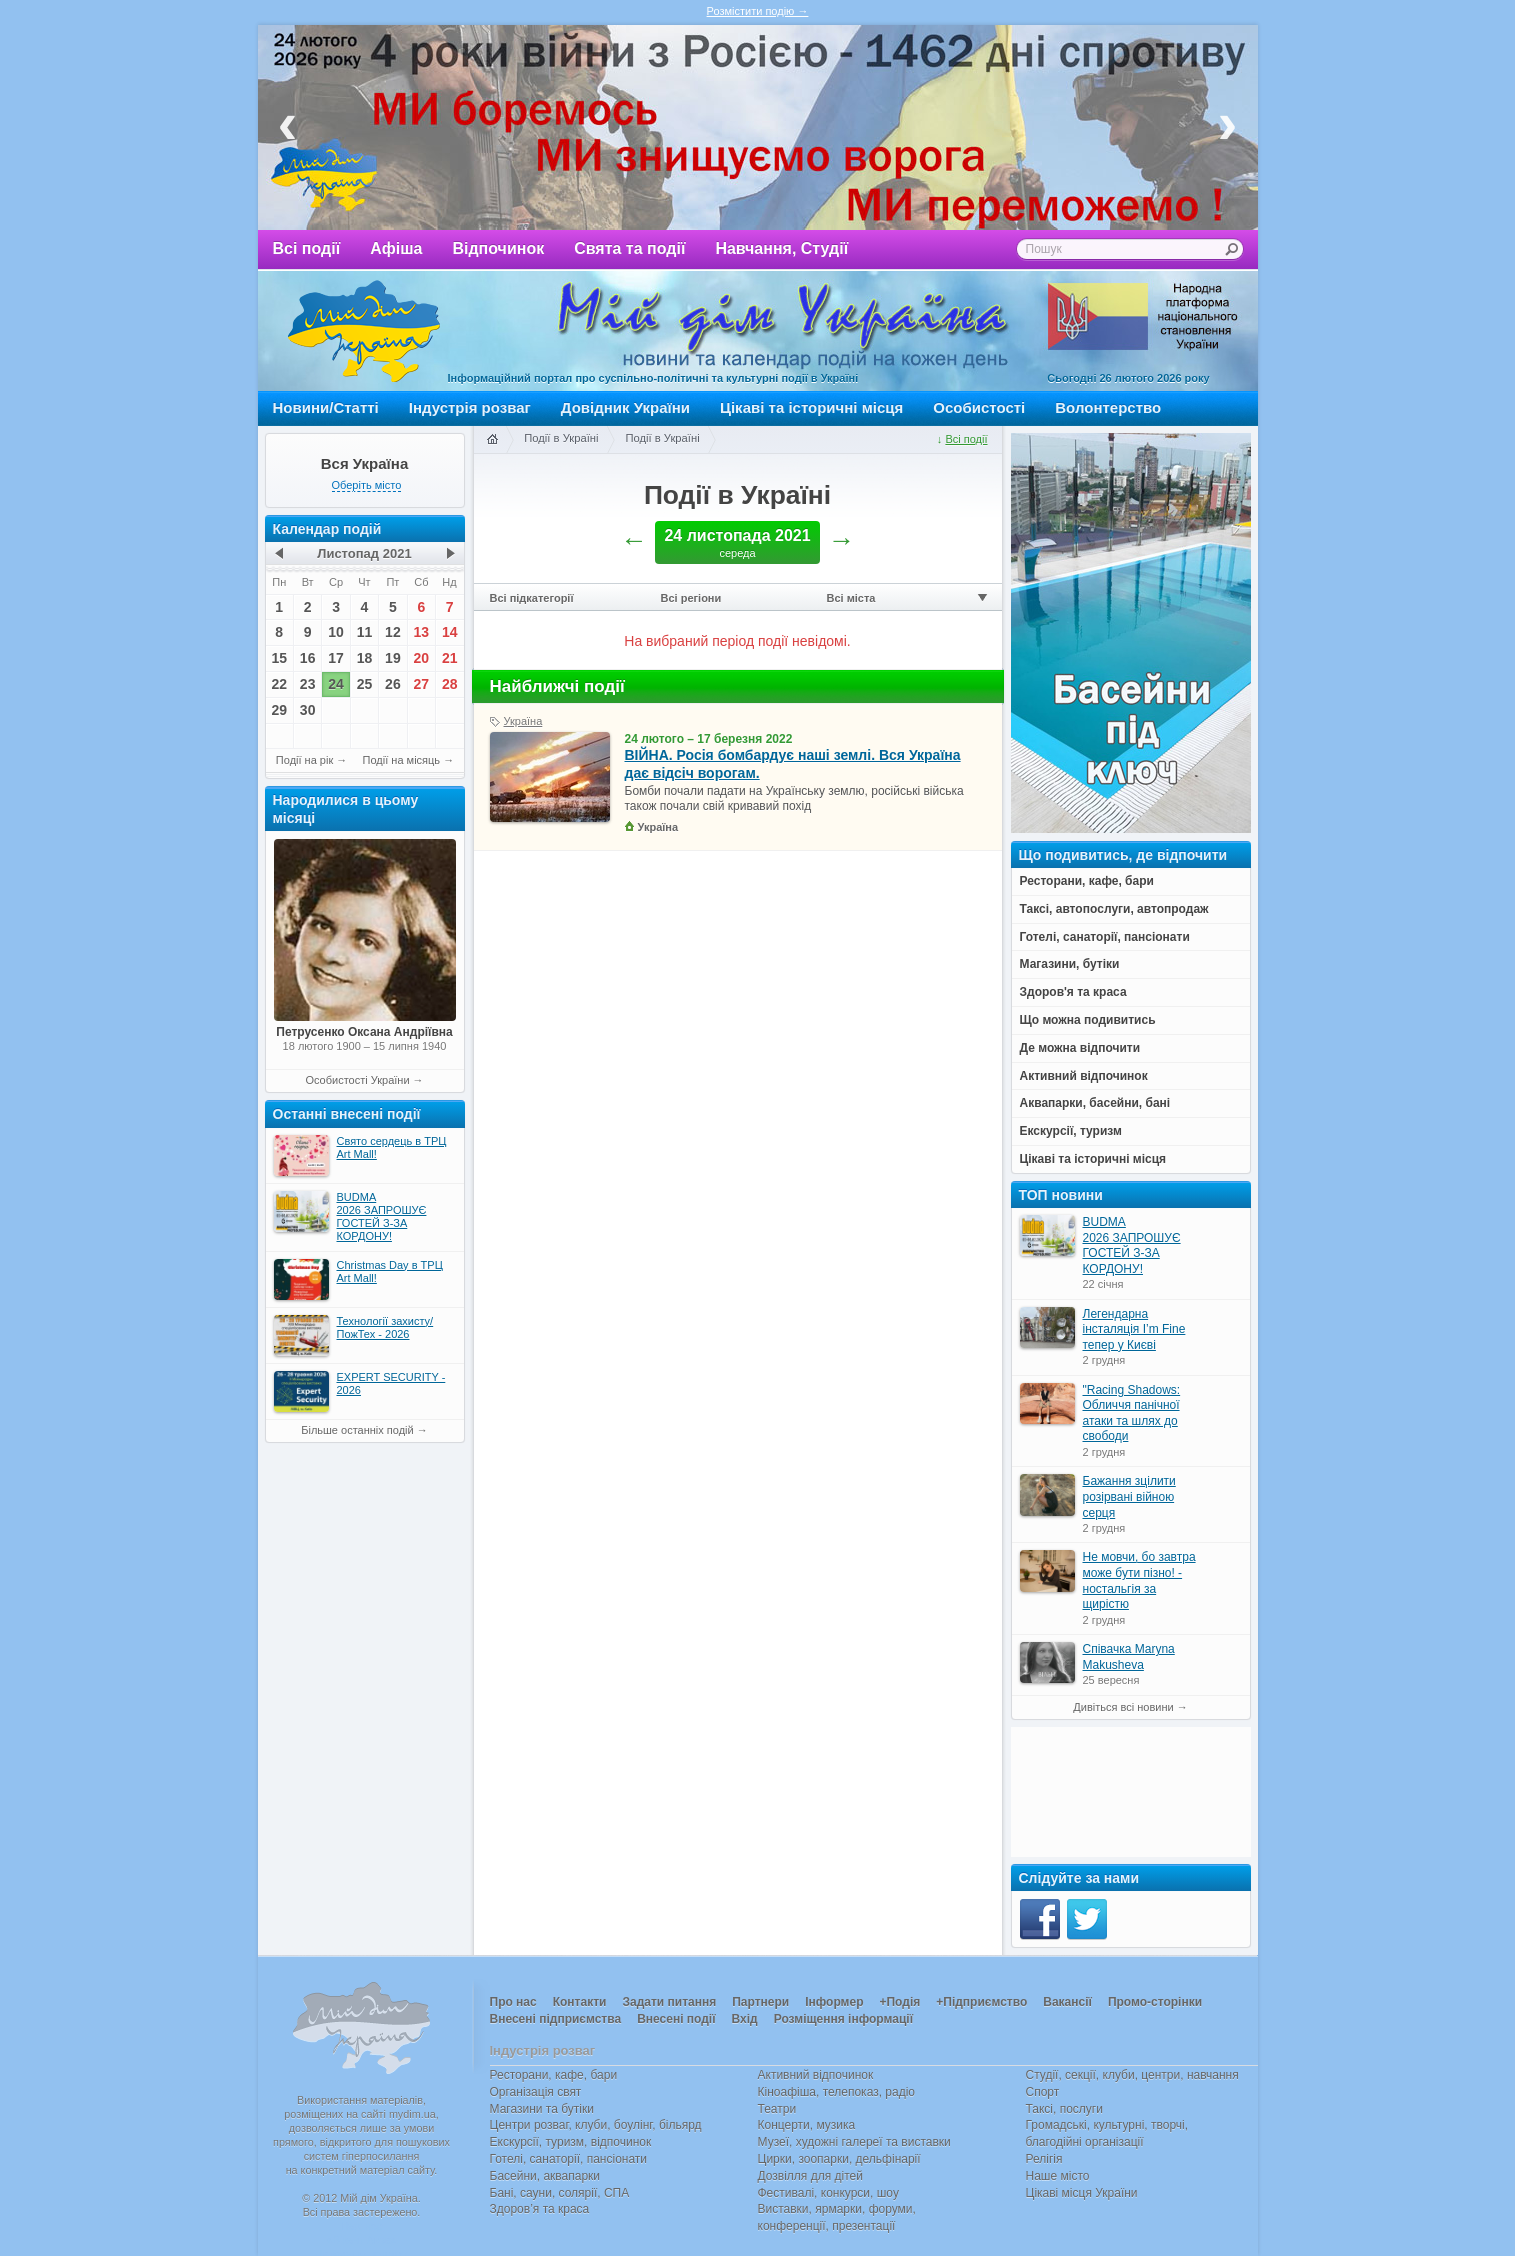  What do you see at coordinates (450, 632) in the screenshot?
I see `14` at bounding box center [450, 632].